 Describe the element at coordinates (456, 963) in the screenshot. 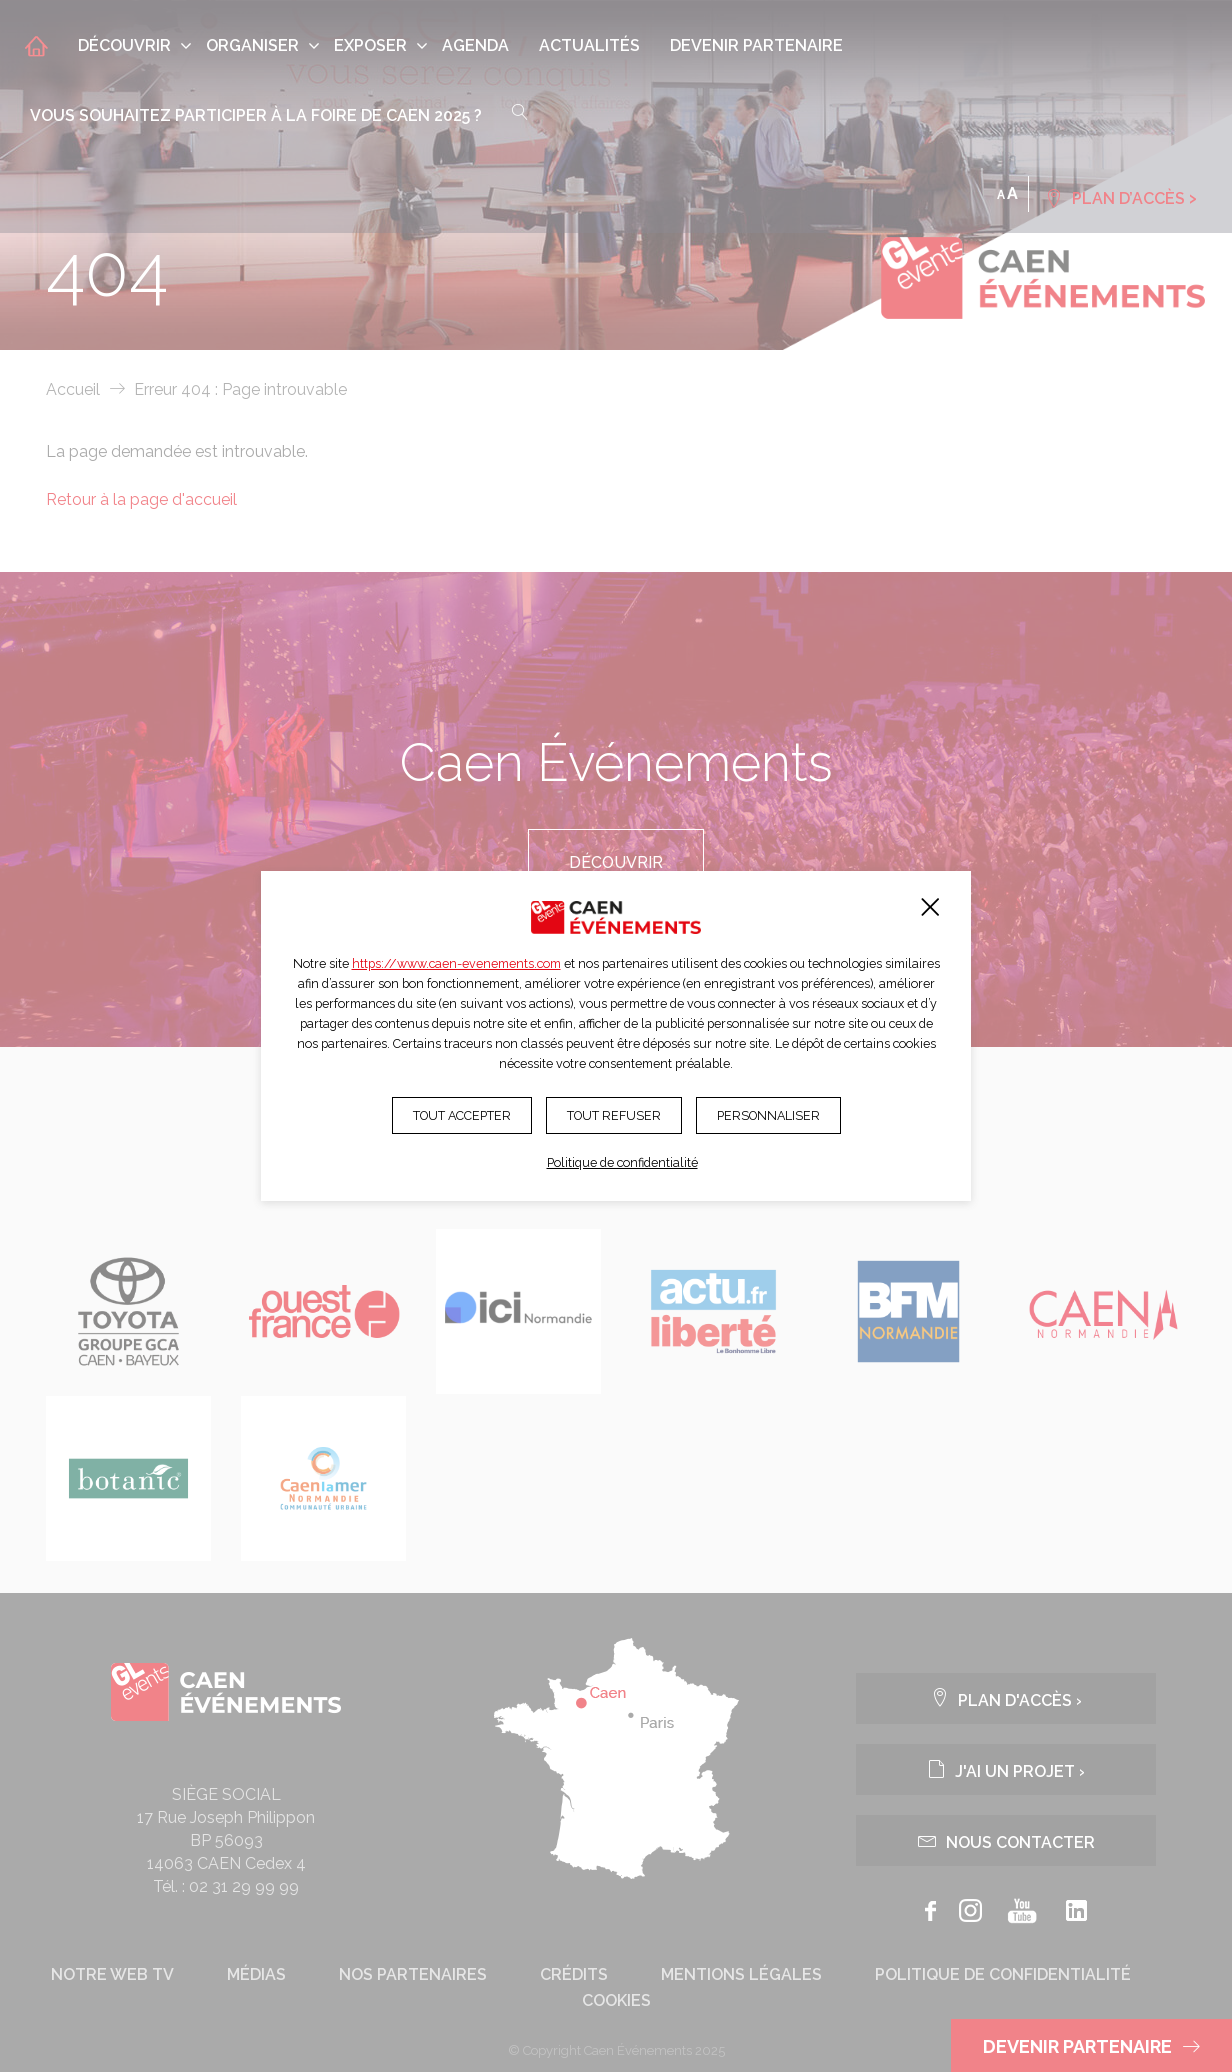

I see `https://www.caen-evenements.com` at that location.